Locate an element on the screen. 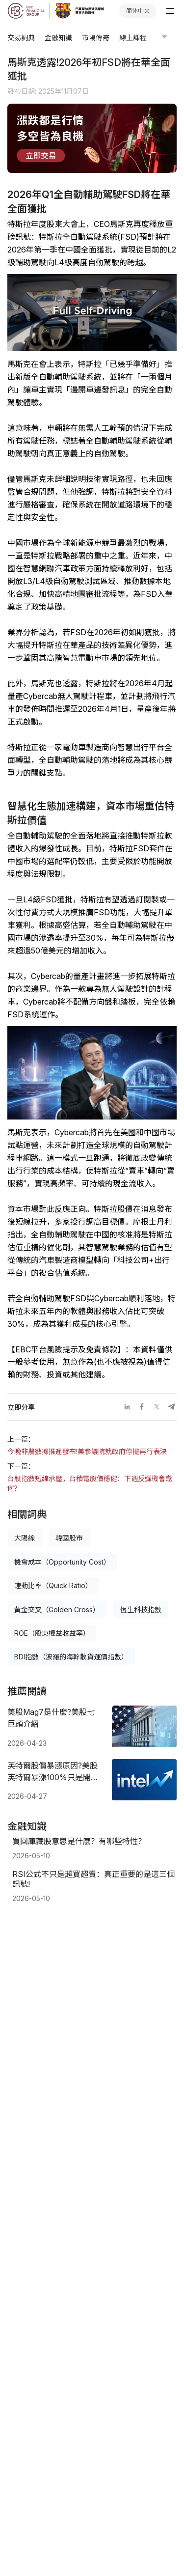 This screenshot has height=2576, width=184. 韓國股市 is located at coordinates (69, 1538).